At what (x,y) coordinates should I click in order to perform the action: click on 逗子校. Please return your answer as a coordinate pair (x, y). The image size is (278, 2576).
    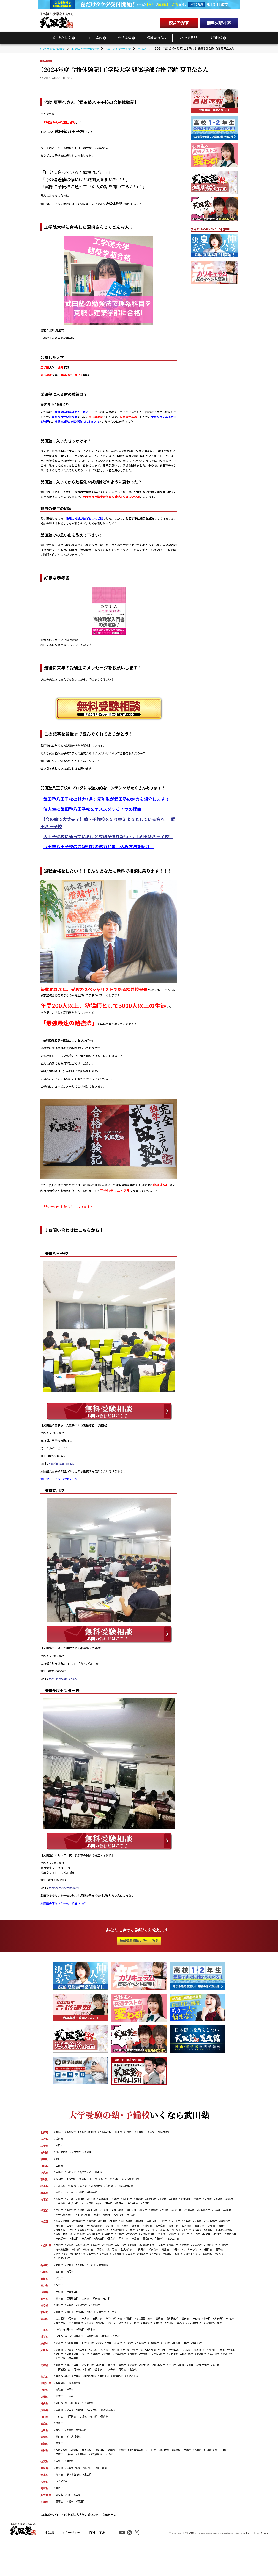
    Looking at the image, I should click on (77, 2266).